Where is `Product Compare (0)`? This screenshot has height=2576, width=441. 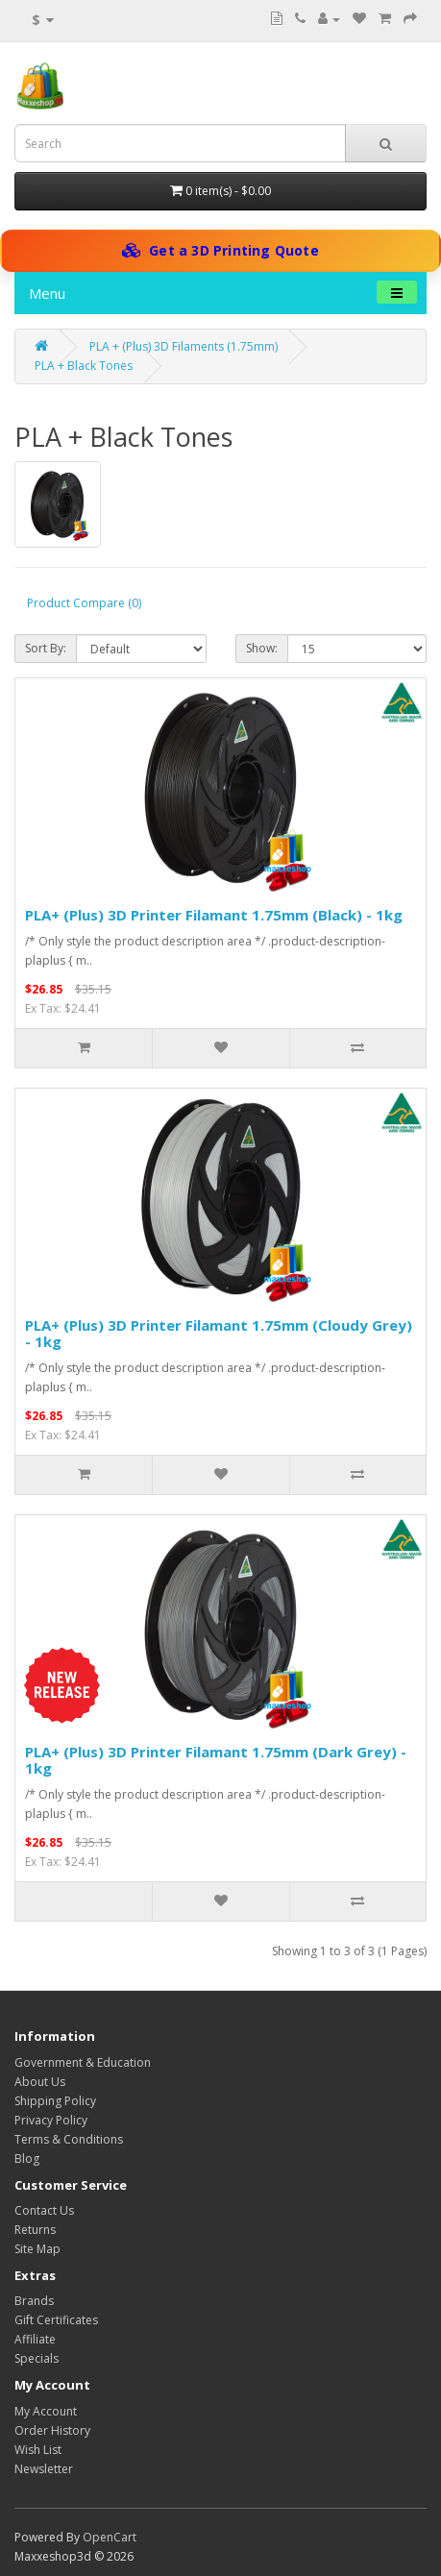 Product Compare (0) is located at coordinates (84, 603).